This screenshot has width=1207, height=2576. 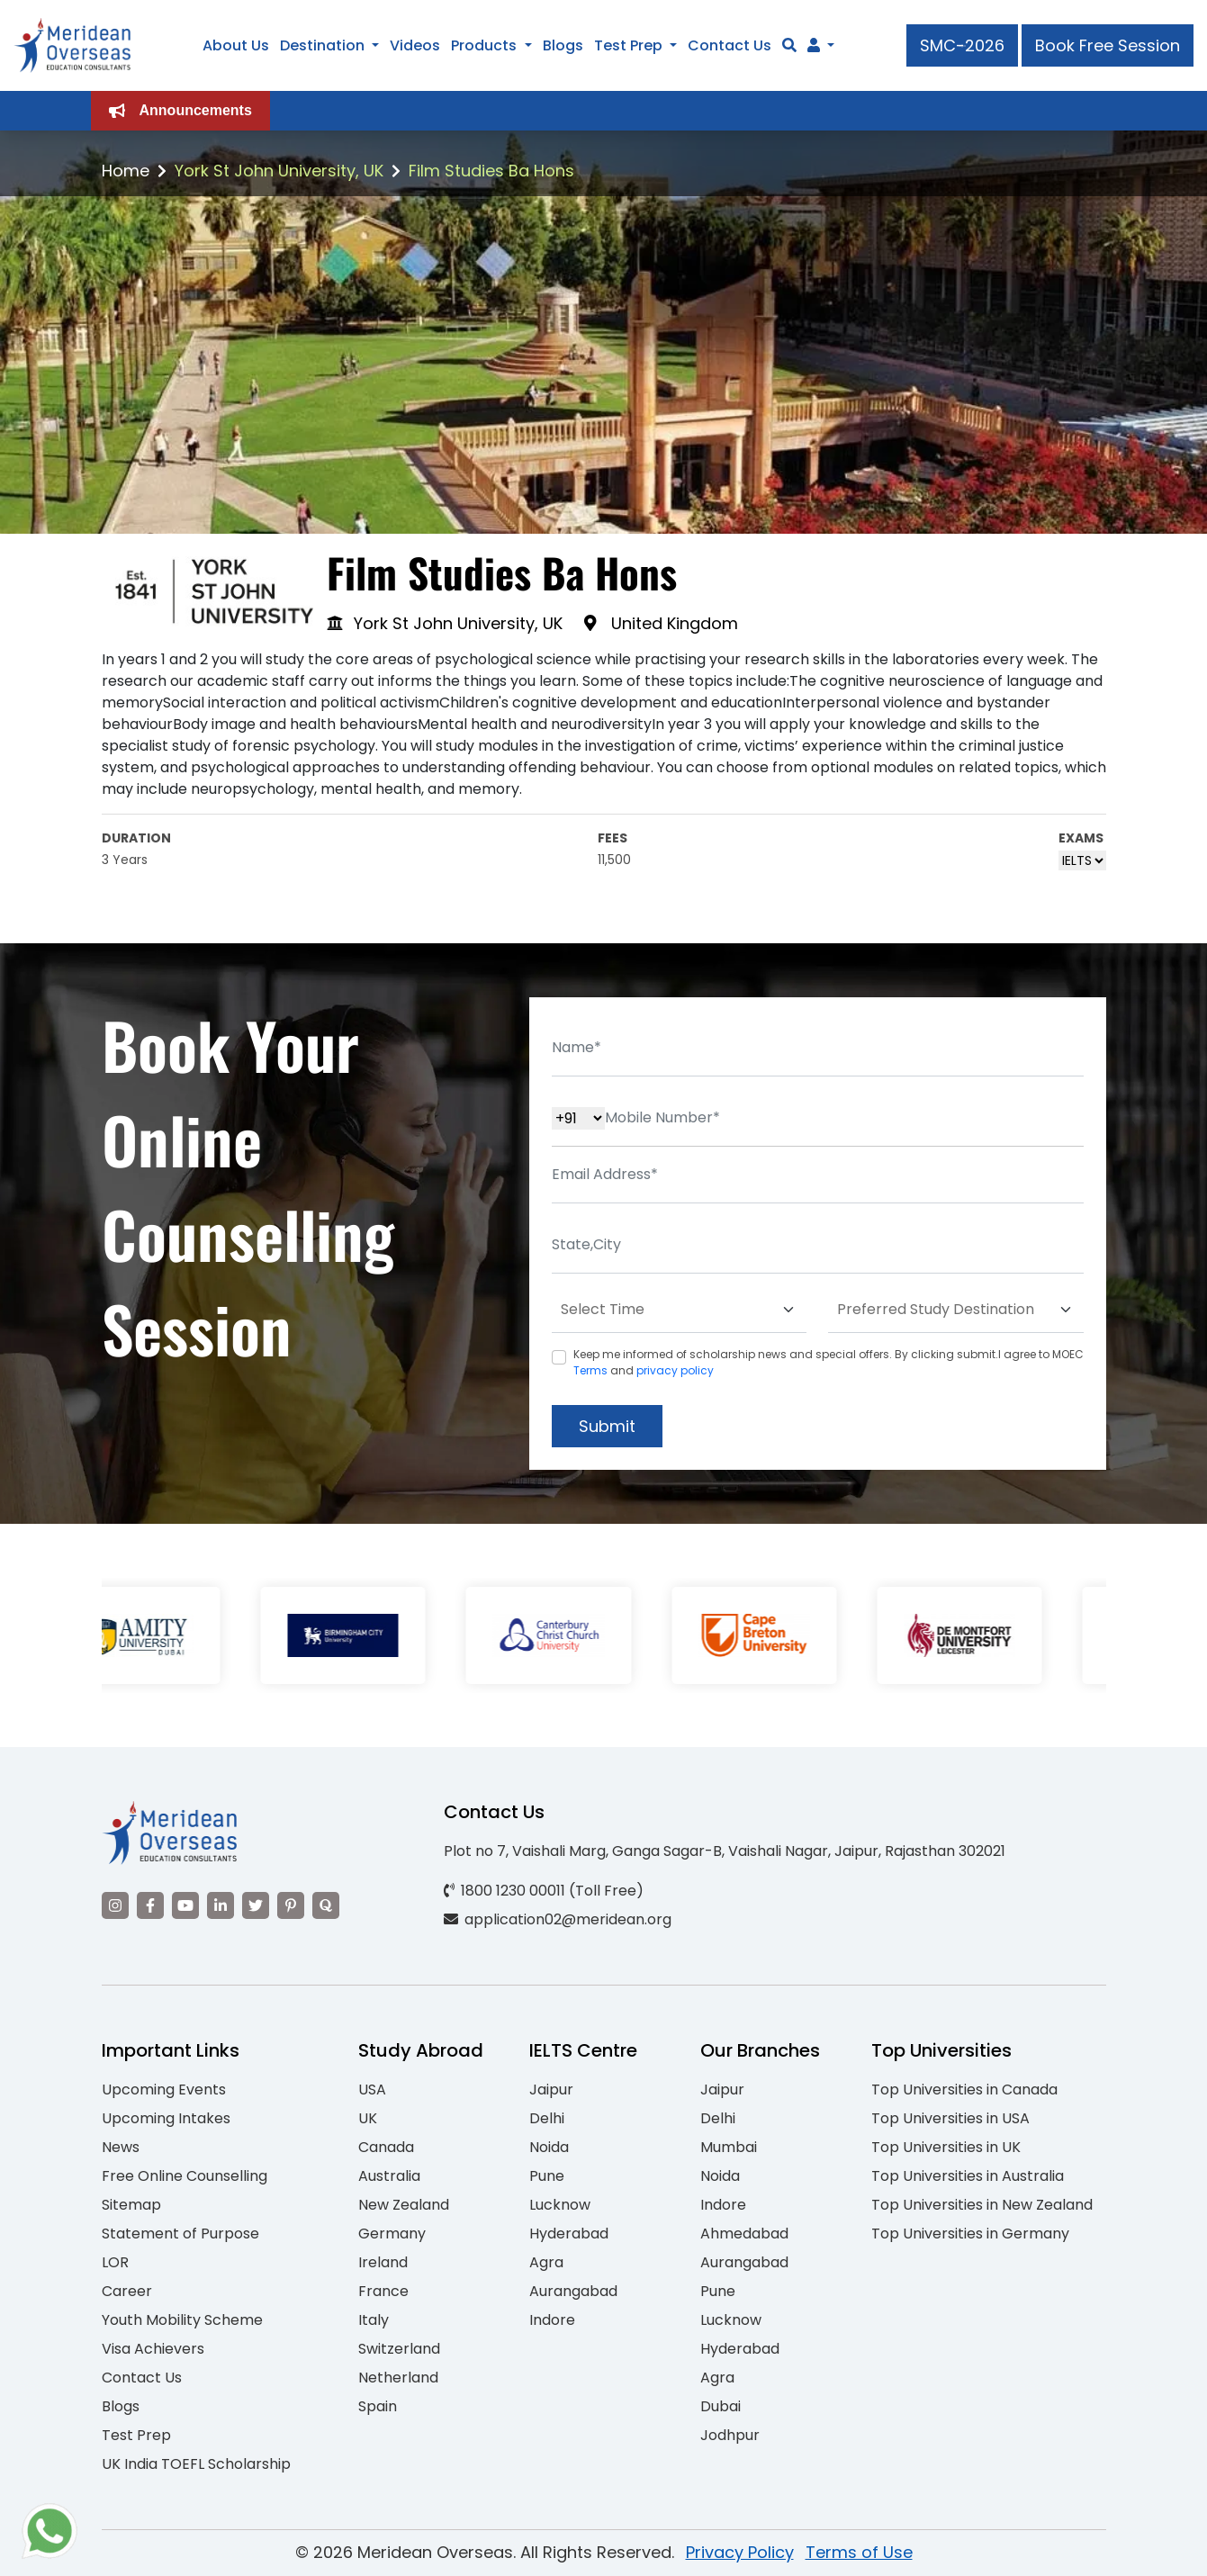 What do you see at coordinates (115, 1905) in the screenshot?
I see `[Visit our Instagram]` at bounding box center [115, 1905].